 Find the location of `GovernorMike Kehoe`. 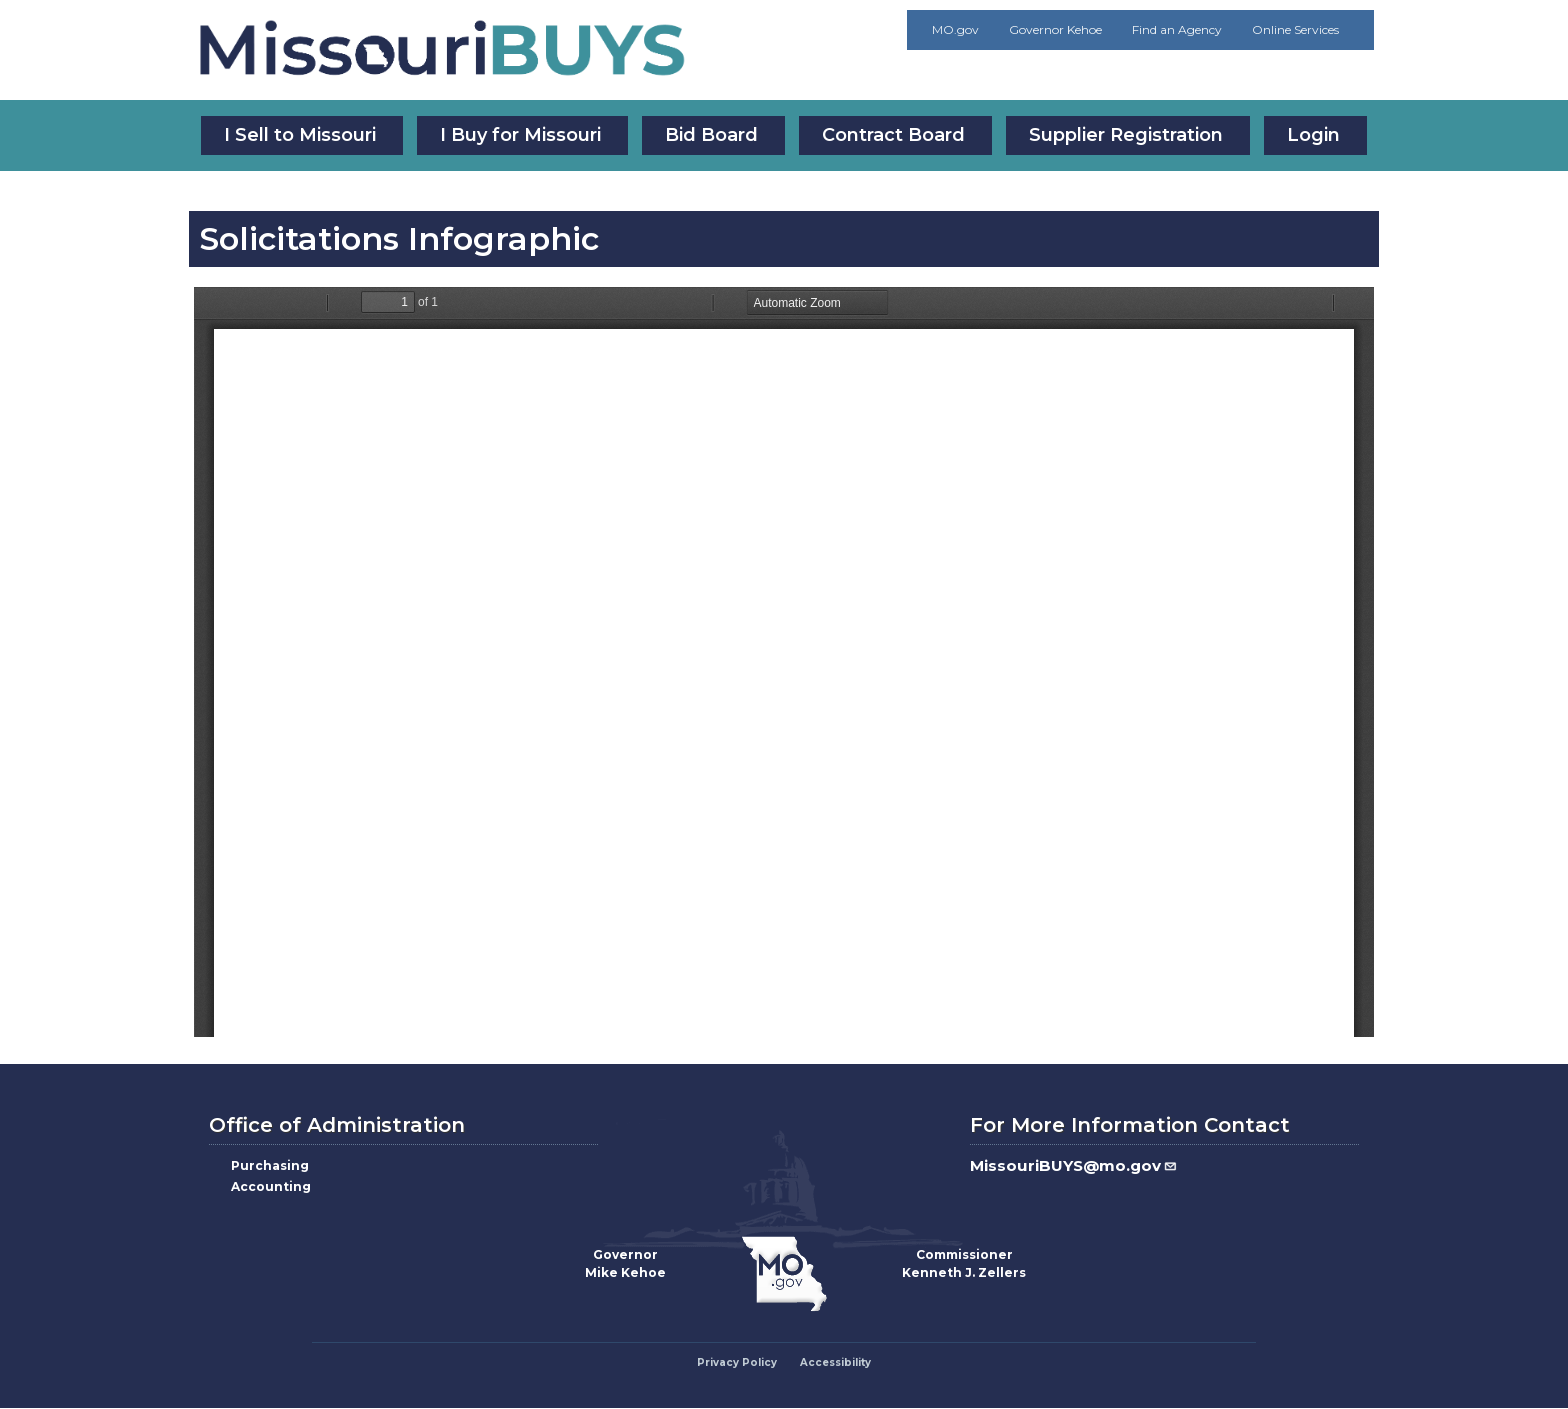

GovernorMike Kehoe is located at coordinates (625, 1263).